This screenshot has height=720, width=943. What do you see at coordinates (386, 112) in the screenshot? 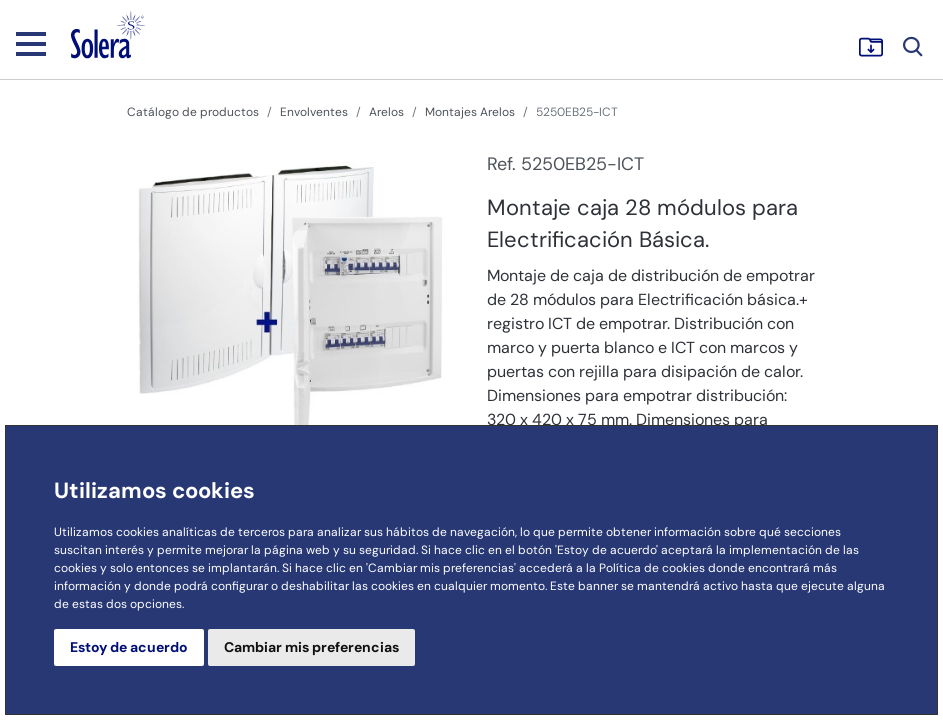
I see `Arelos` at bounding box center [386, 112].